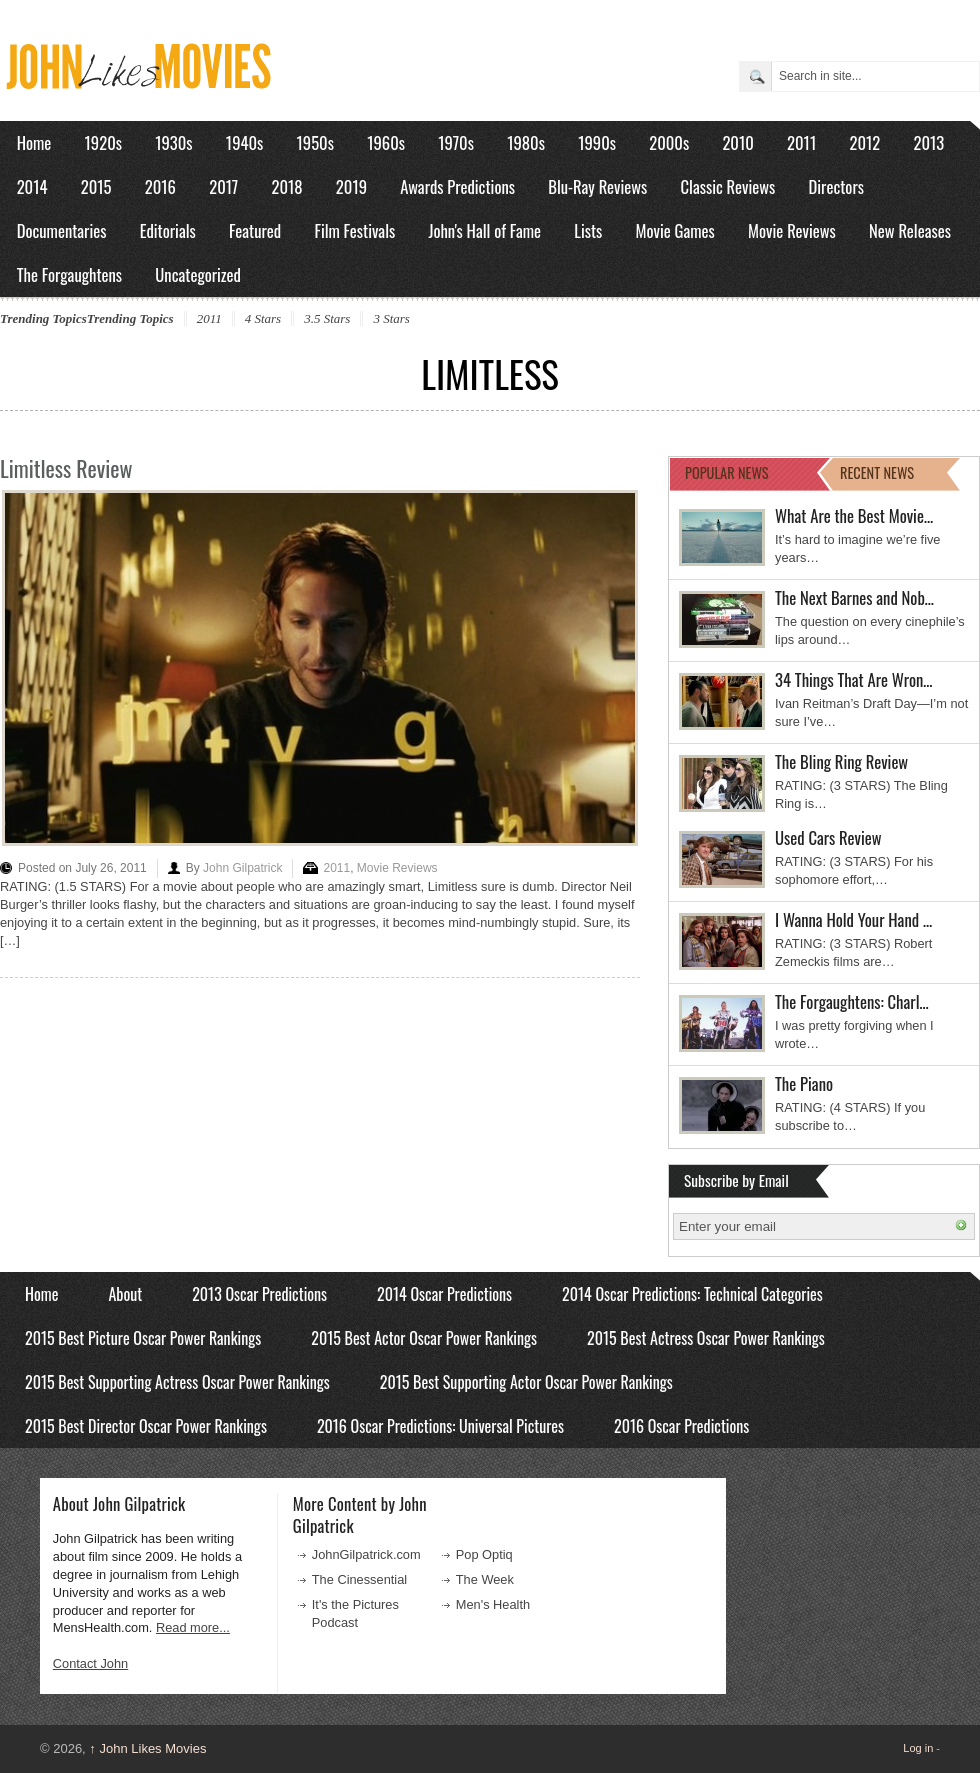  Describe the element at coordinates (493, 1604) in the screenshot. I see `Men's Health` at that location.